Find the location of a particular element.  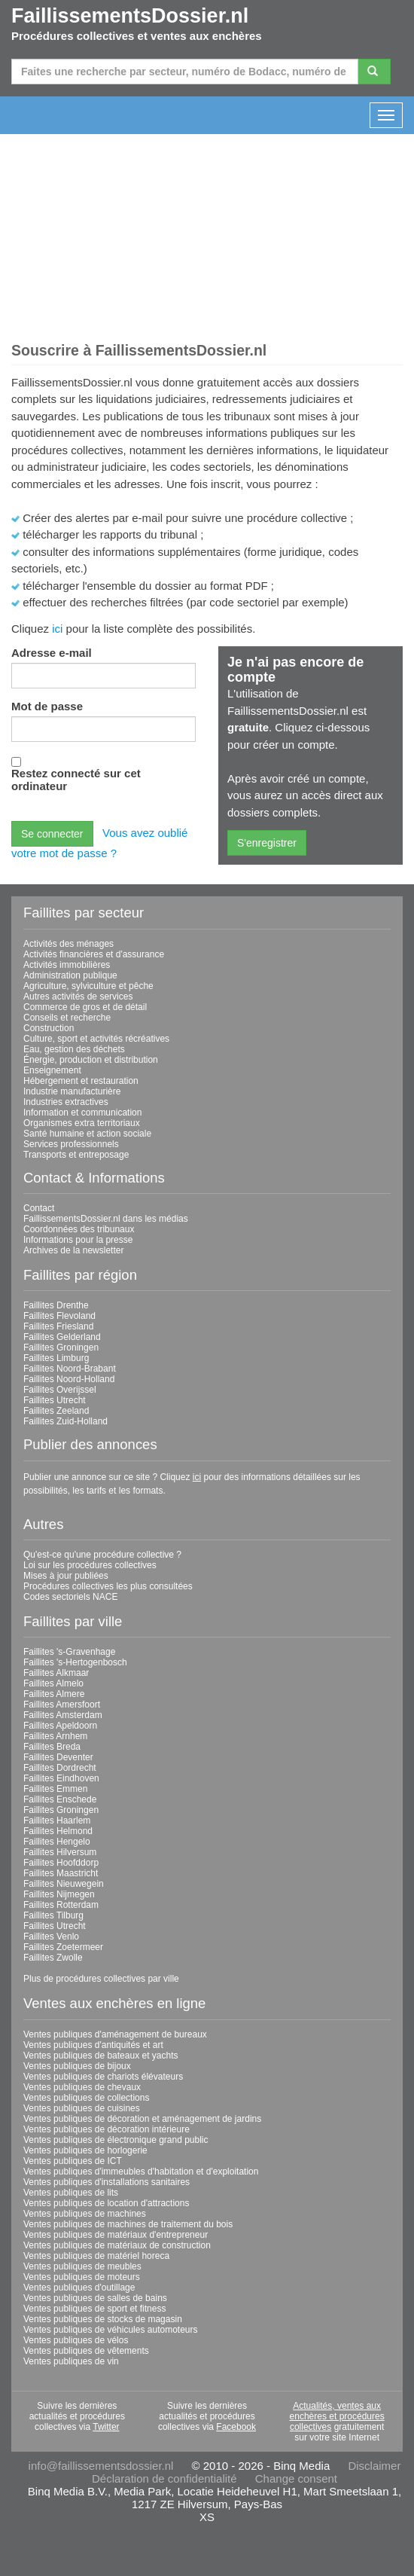

Faillites Tilburg is located at coordinates (53, 1915).